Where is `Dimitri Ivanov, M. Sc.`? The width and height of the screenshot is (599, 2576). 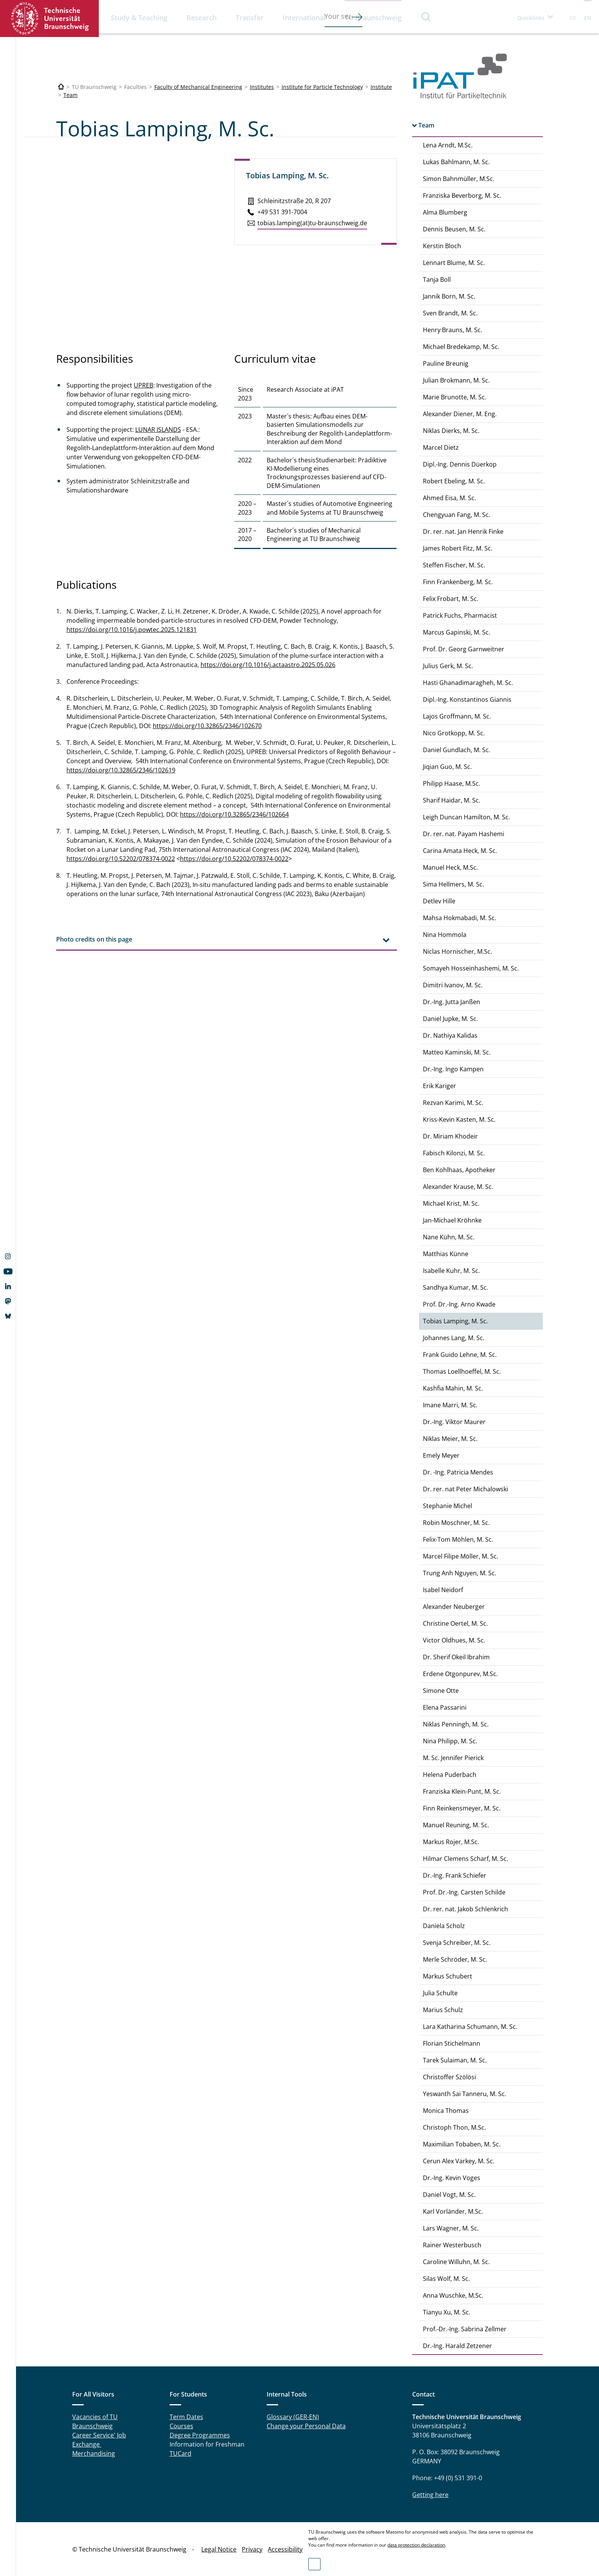 Dimitri Ivanov, M. Sc. is located at coordinates (452, 985).